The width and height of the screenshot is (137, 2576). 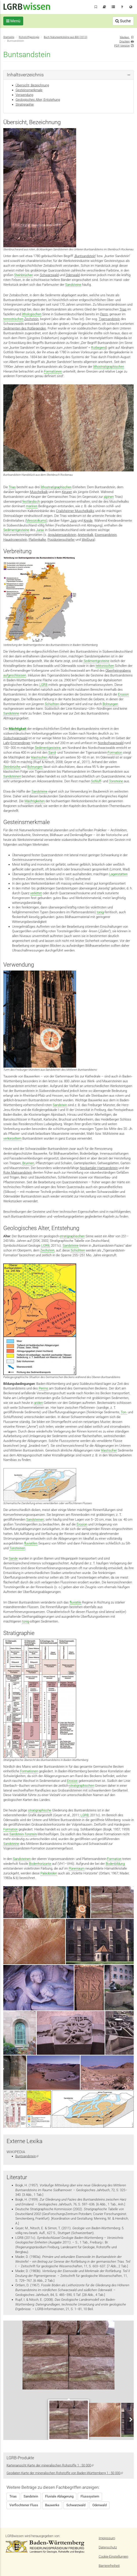 What do you see at coordinates (28, 1163) in the screenshot?
I see `Brunnen` at bounding box center [28, 1163].